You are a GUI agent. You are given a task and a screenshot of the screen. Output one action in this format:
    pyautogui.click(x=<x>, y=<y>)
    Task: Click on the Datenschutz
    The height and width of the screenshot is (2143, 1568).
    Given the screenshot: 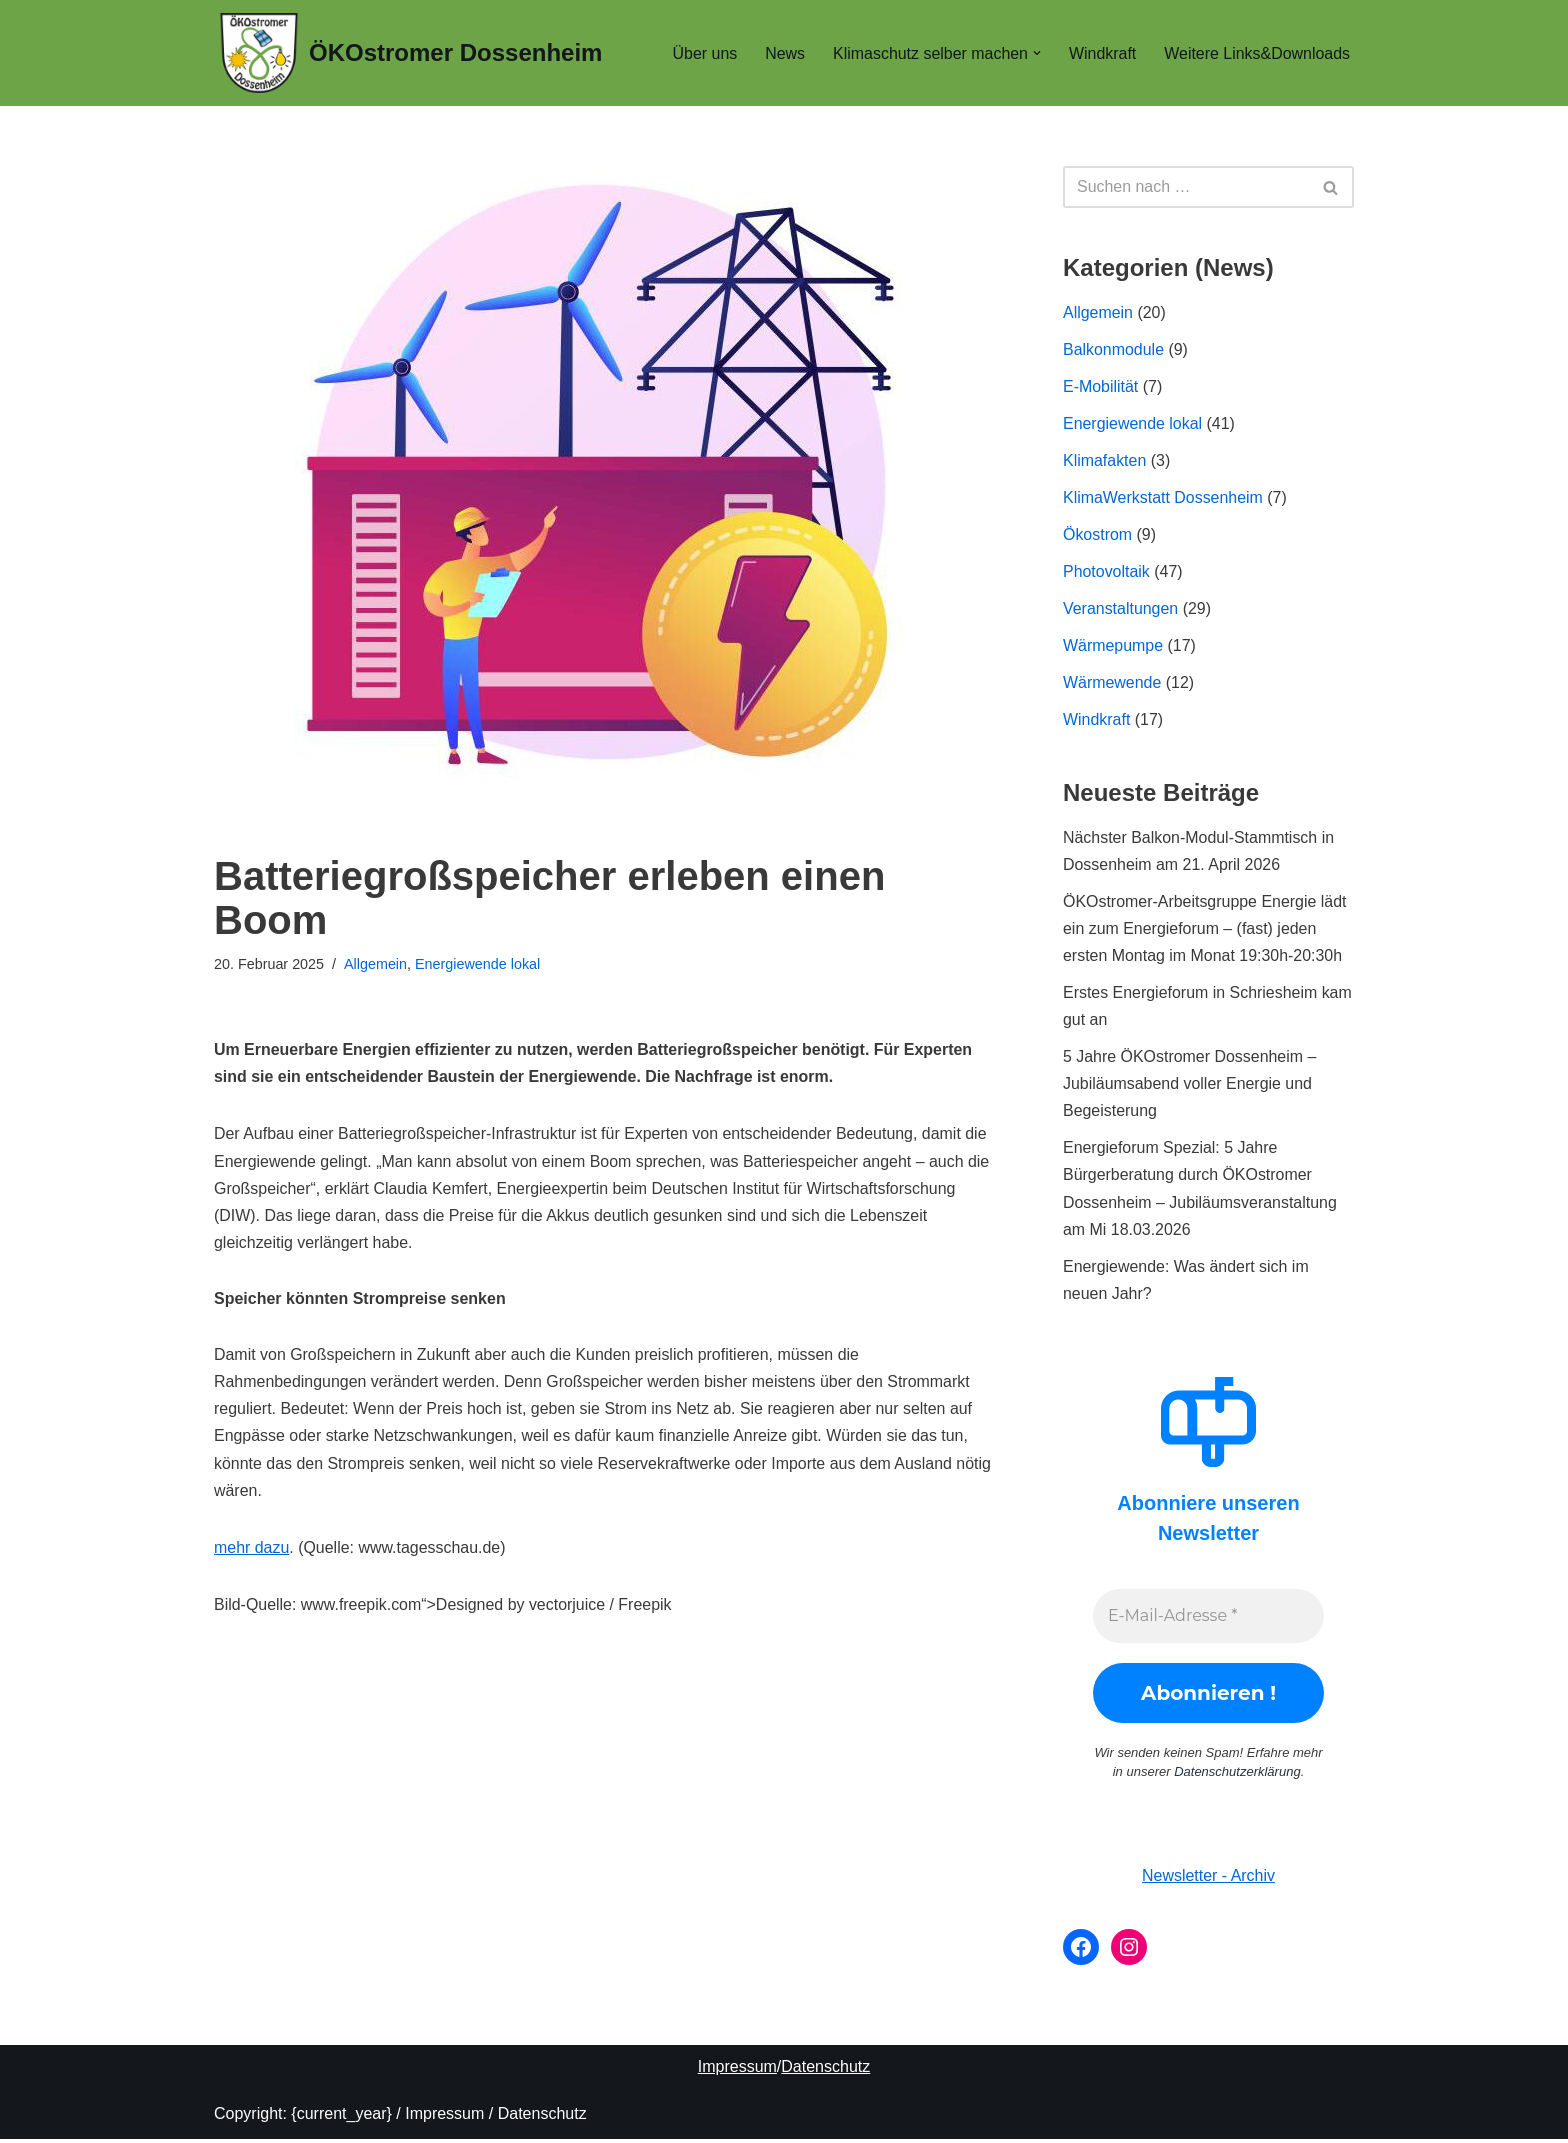 What is the action you would take?
    pyautogui.click(x=825, y=2070)
    